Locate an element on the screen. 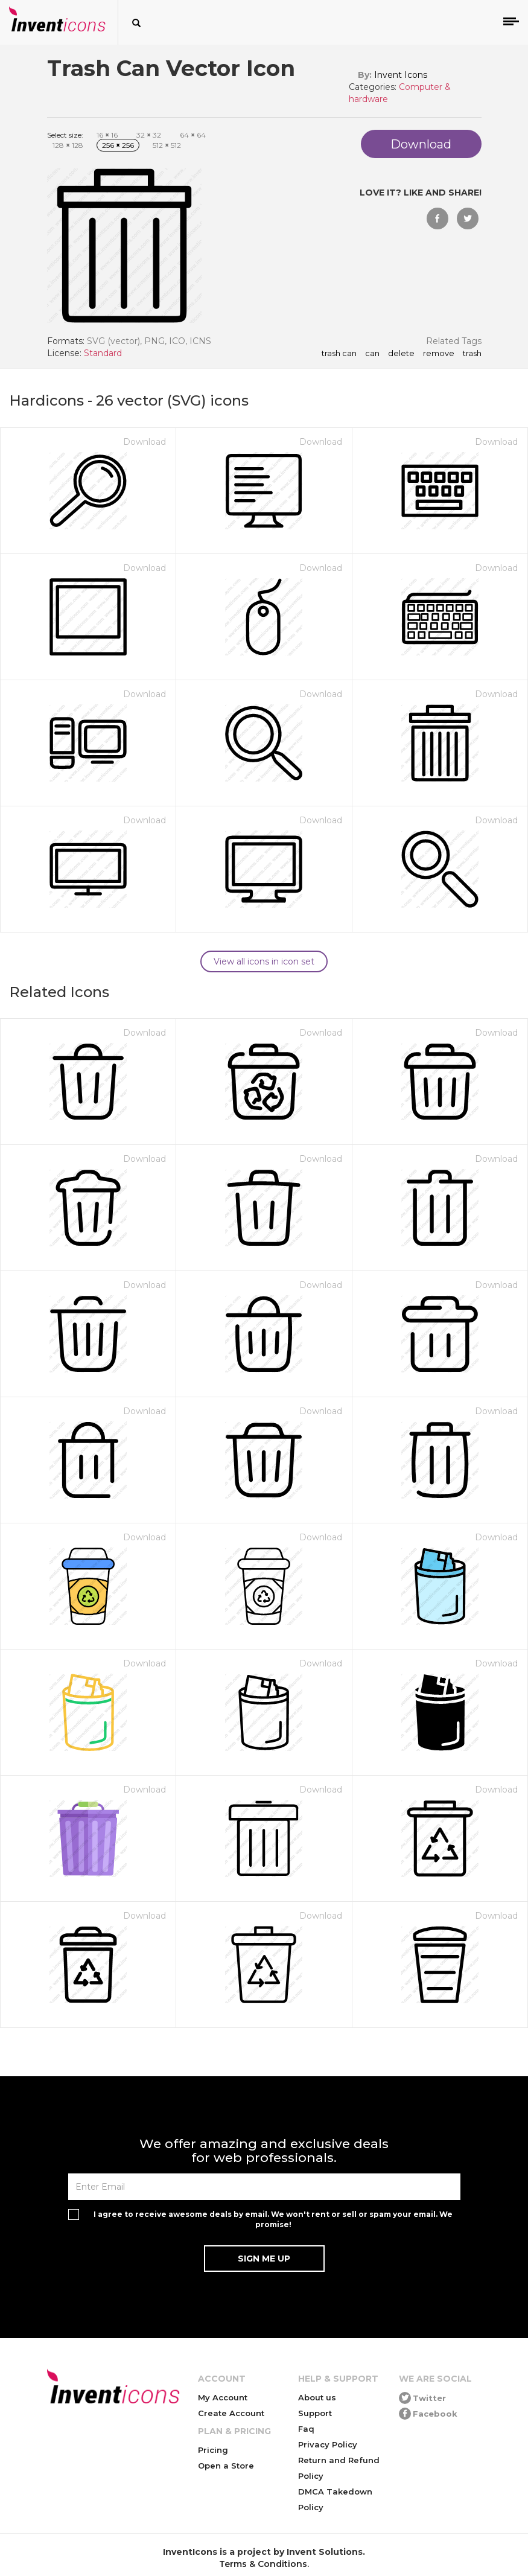 The width and height of the screenshot is (528, 2576). About us is located at coordinates (317, 2397).